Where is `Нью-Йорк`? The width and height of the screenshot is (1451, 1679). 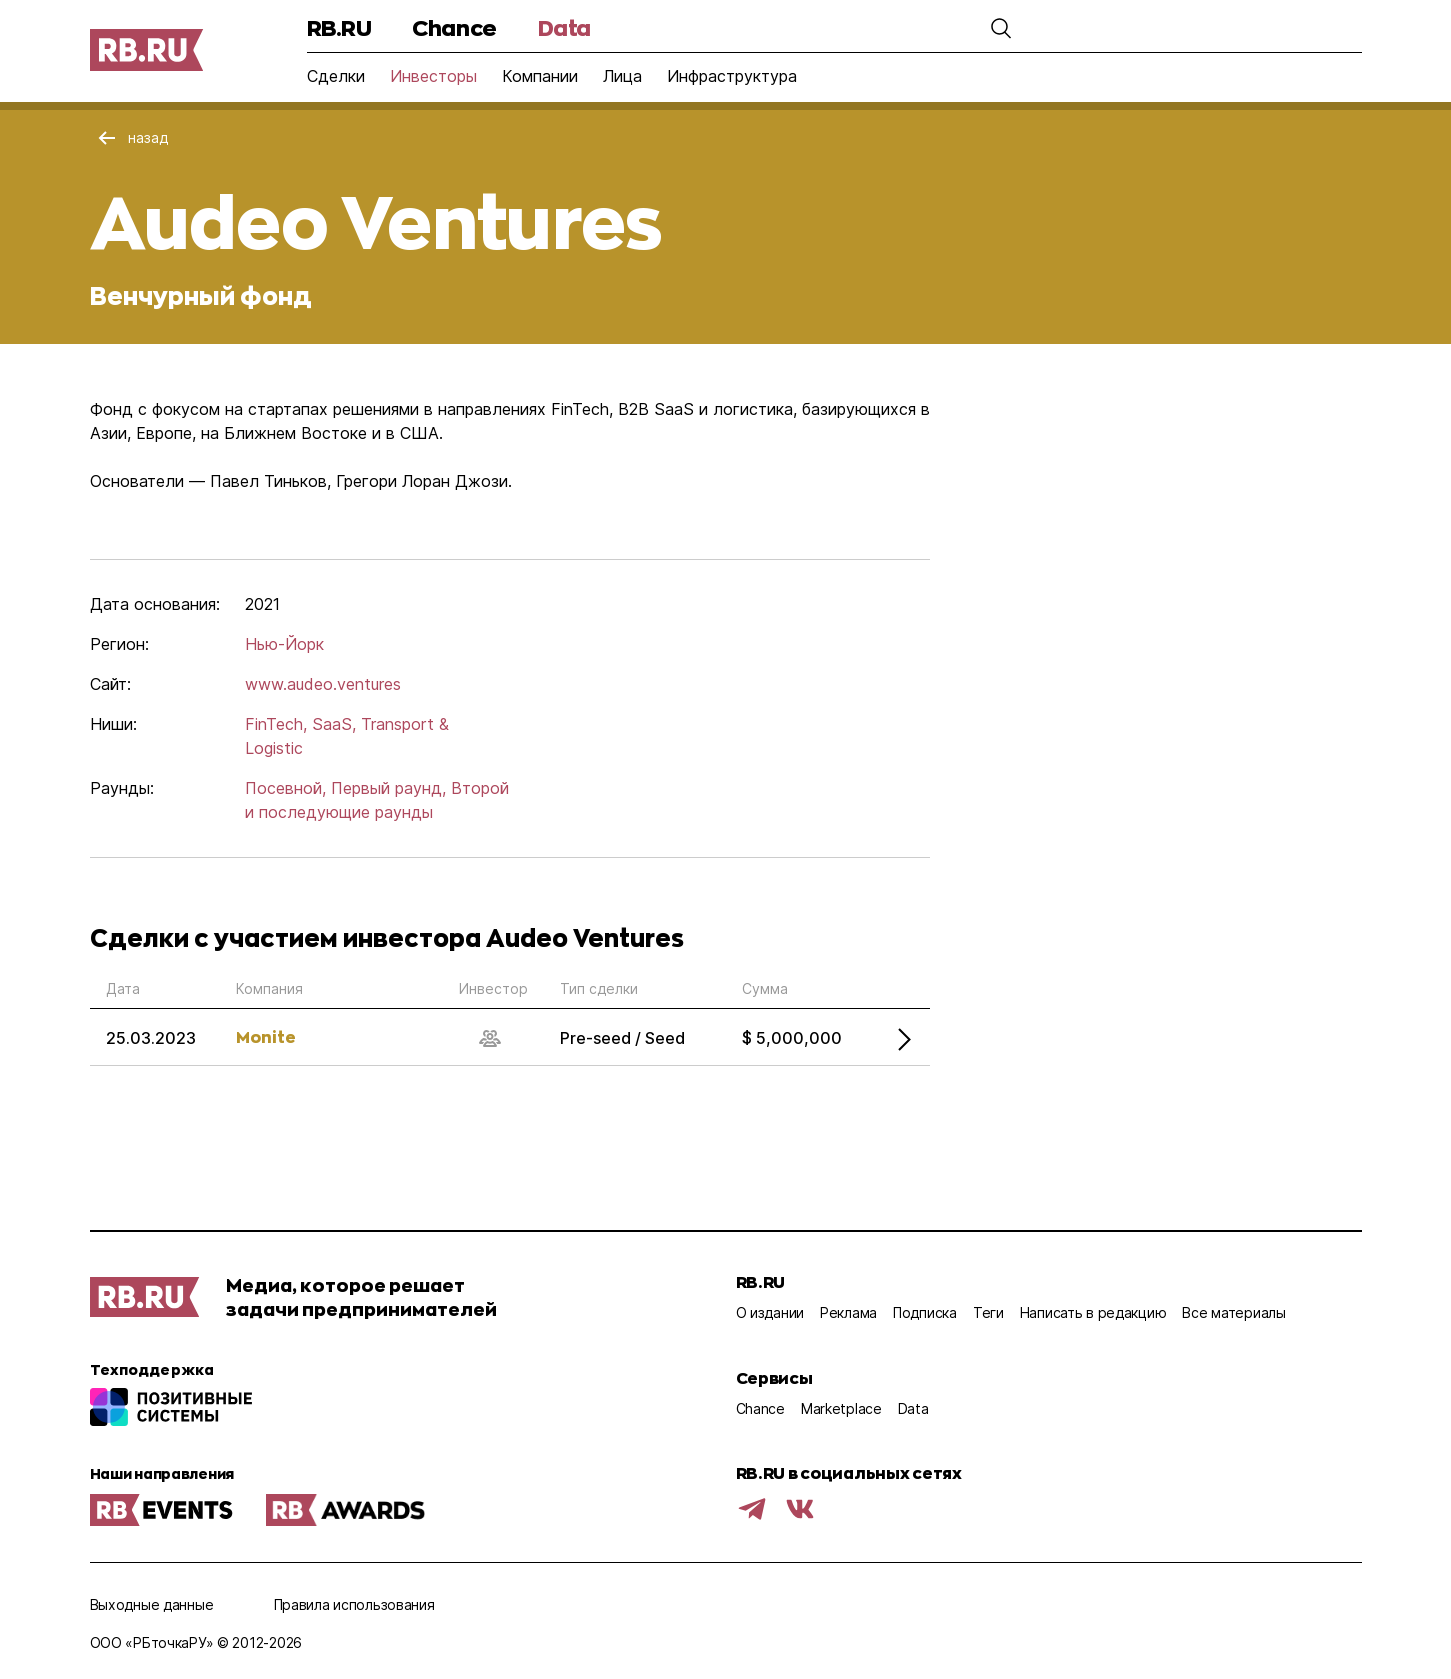
Нью-Йорк is located at coordinates (284, 644).